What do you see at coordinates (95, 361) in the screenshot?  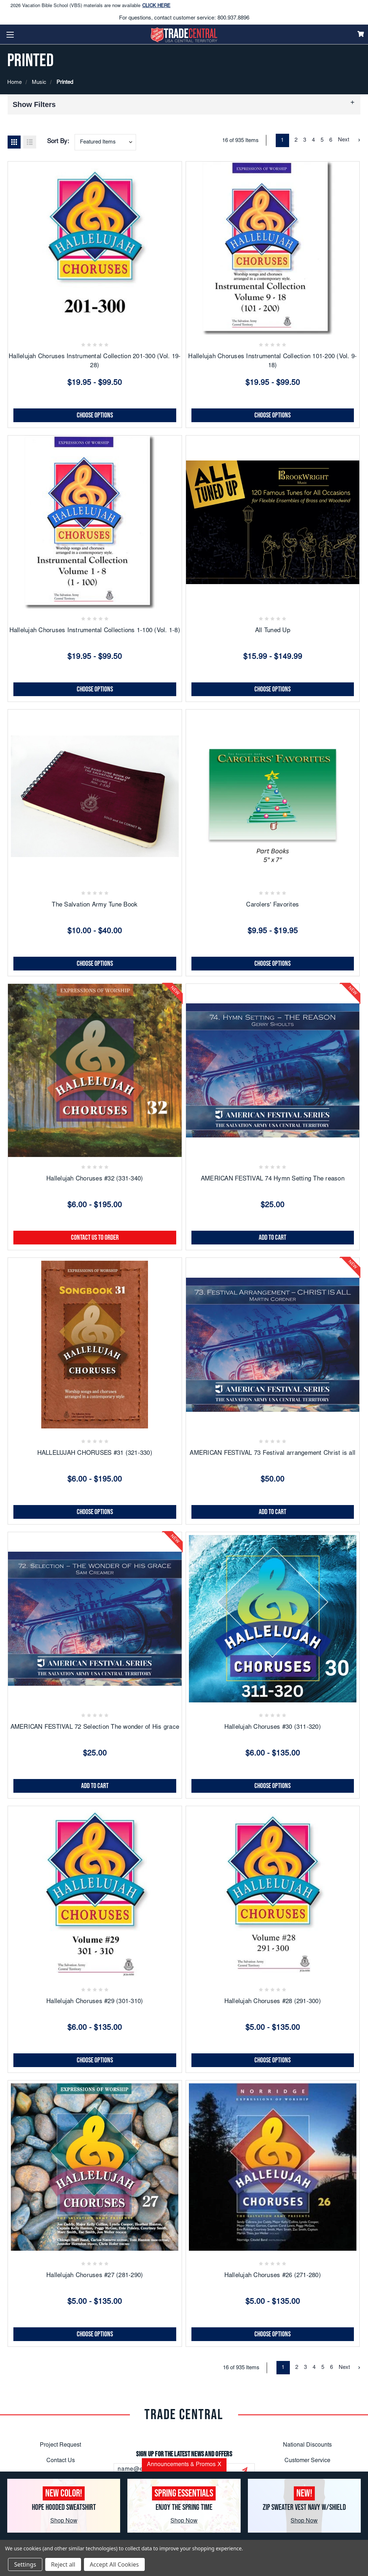 I see `Hallelujah Choruses Instrumental Collection 201-300 (Vol. 19-28)` at bounding box center [95, 361].